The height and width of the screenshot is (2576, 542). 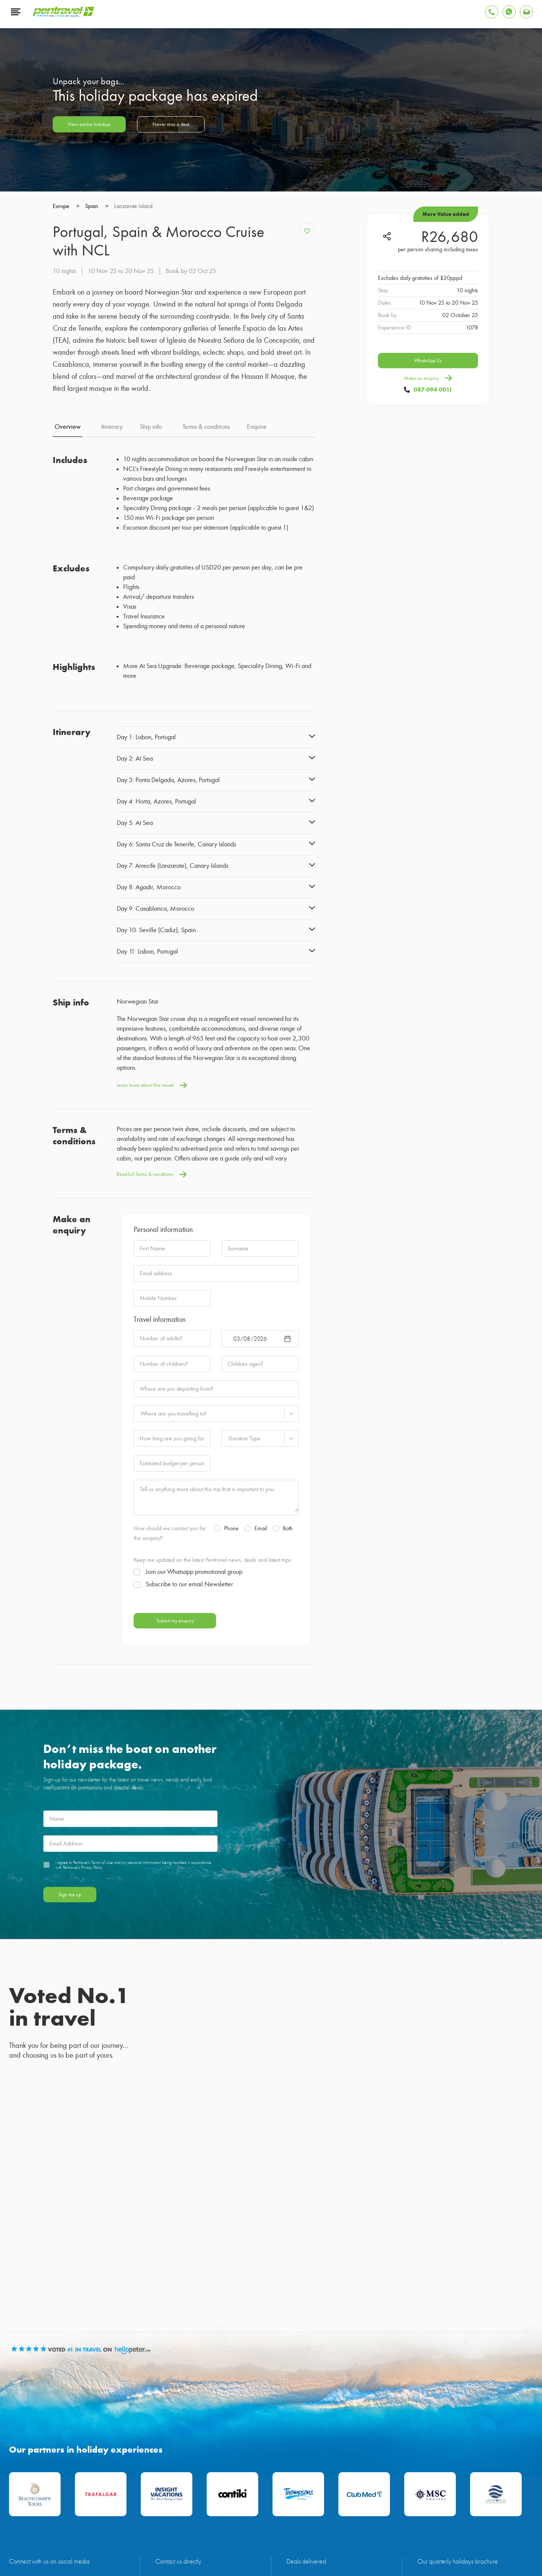 What do you see at coordinates (147, 2505) in the screenshot?
I see `Europe` at bounding box center [147, 2505].